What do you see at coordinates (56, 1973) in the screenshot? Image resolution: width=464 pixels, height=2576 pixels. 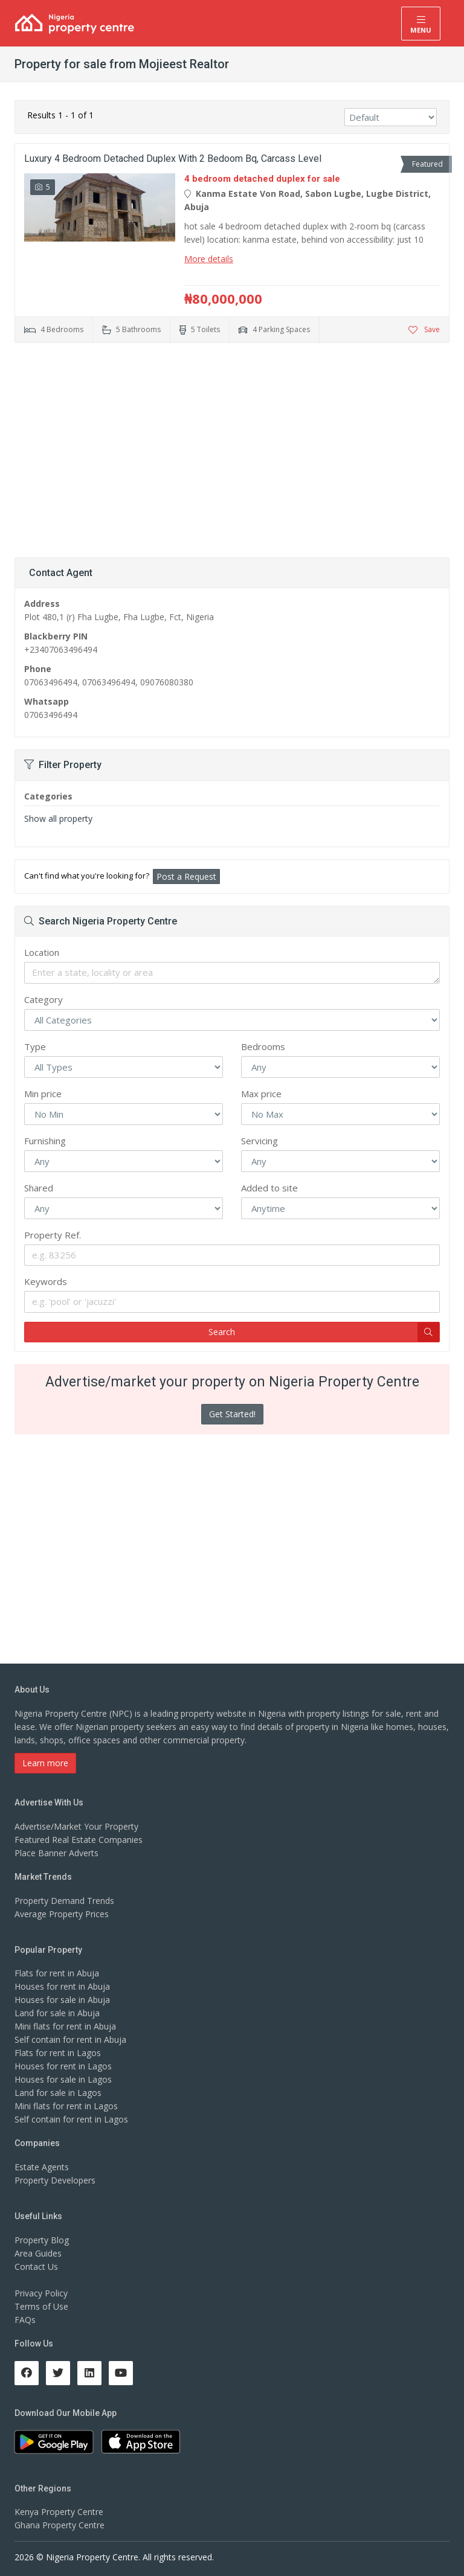 I see `Flats for rent in Abuja` at bounding box center [56, 1973].